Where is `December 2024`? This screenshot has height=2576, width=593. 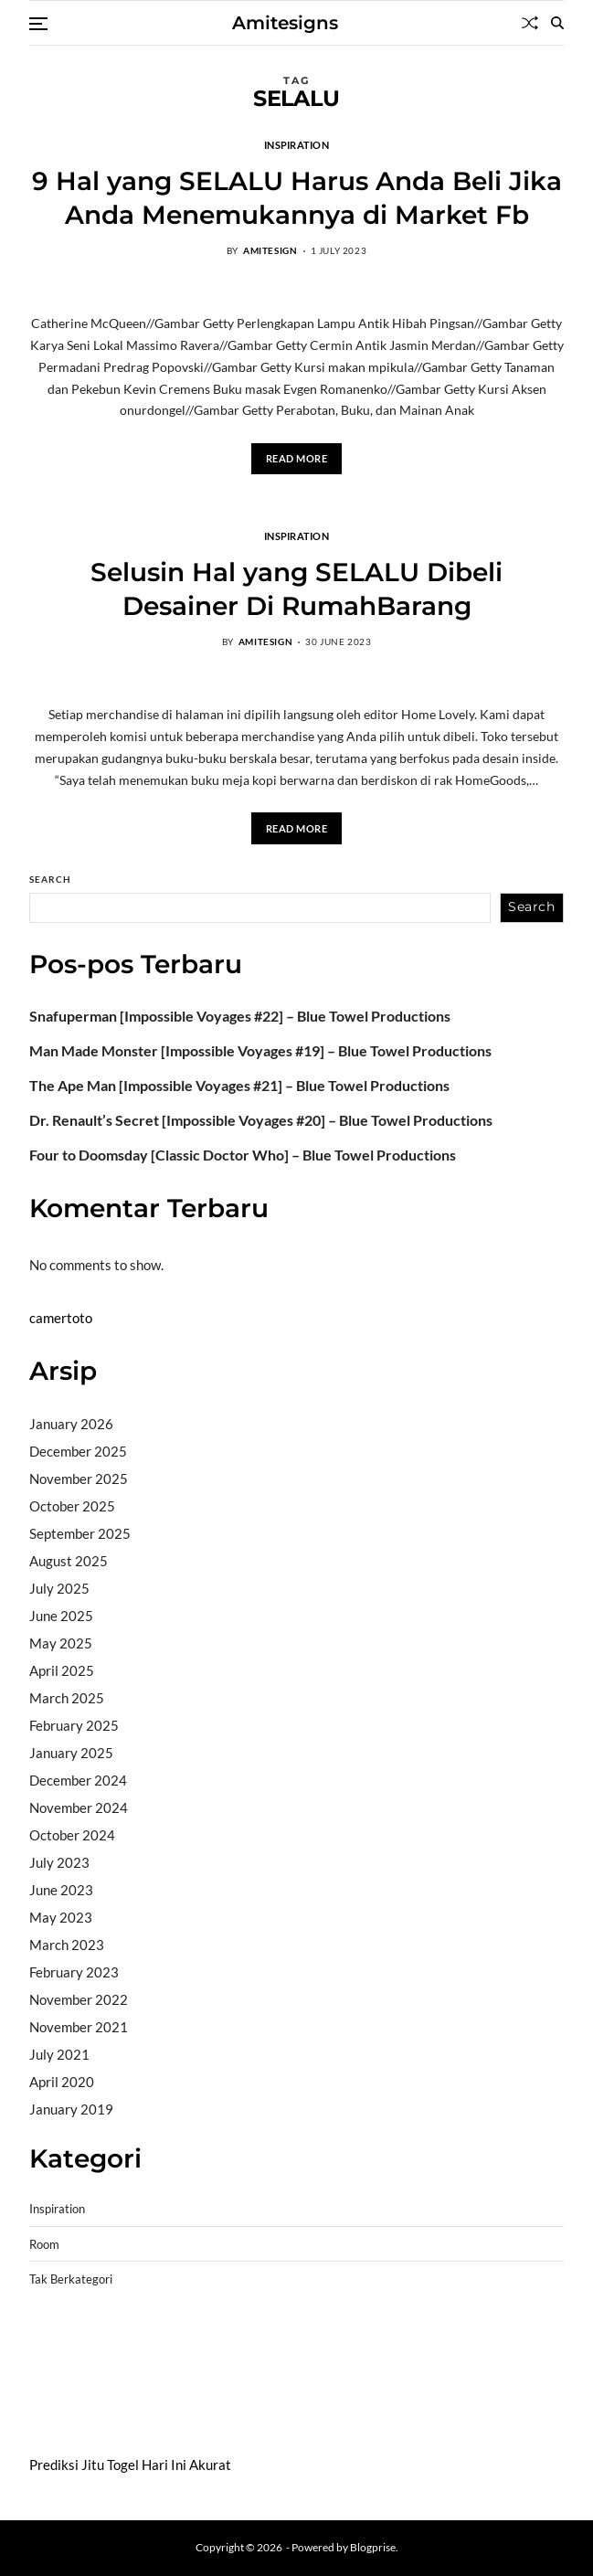
December 2024 is located at coordinates (78, 1780).